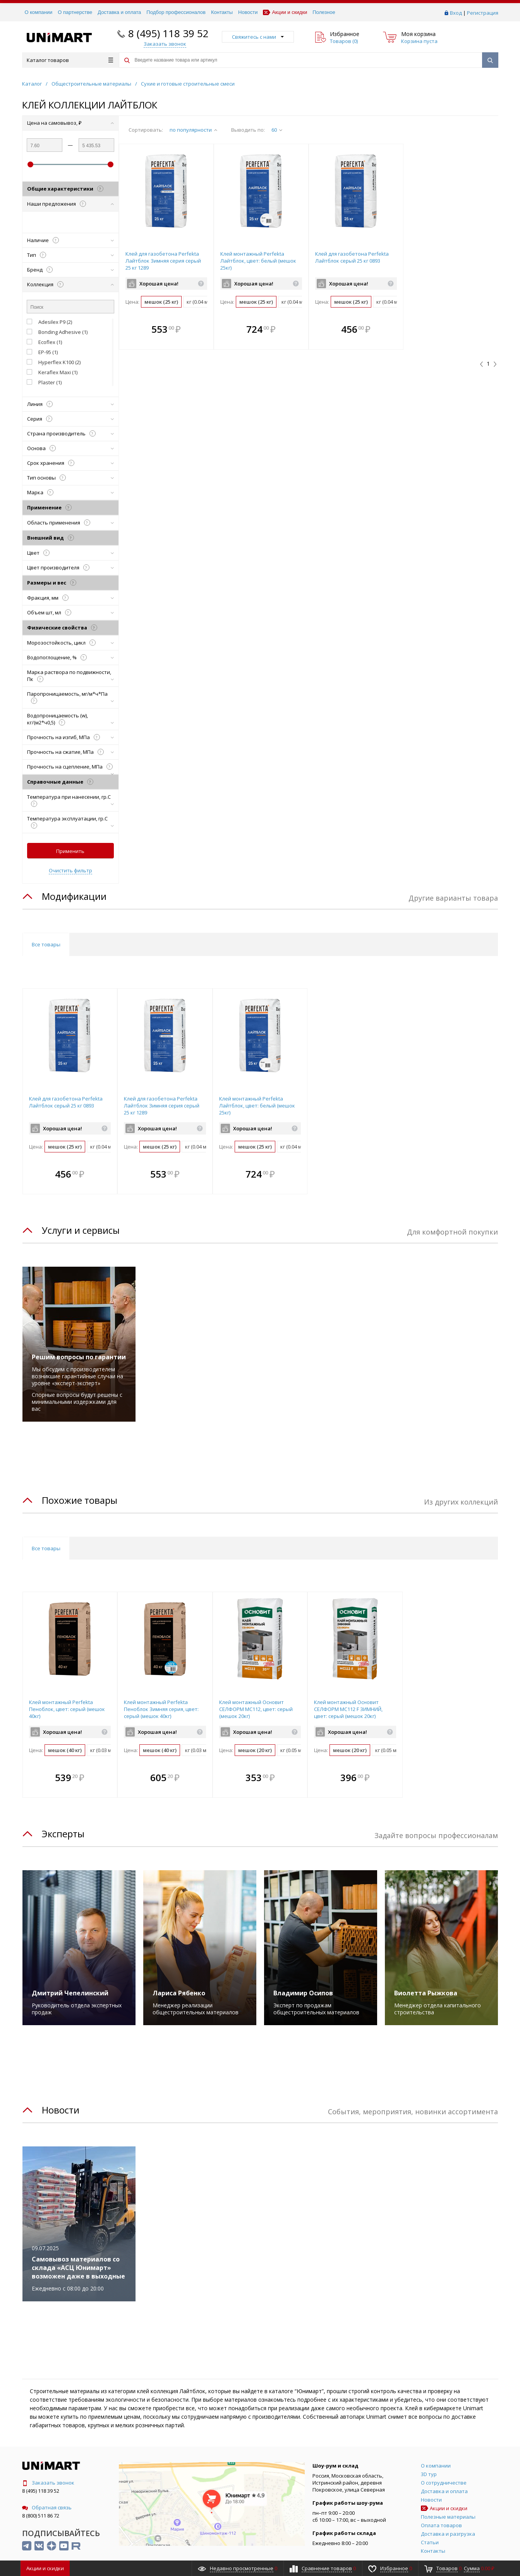 This screenshot has width=520, height=2576. What do you see at coordinates (70, 284) in the screenshot?
I see `Коллекция` at bounding box center [70, 284].